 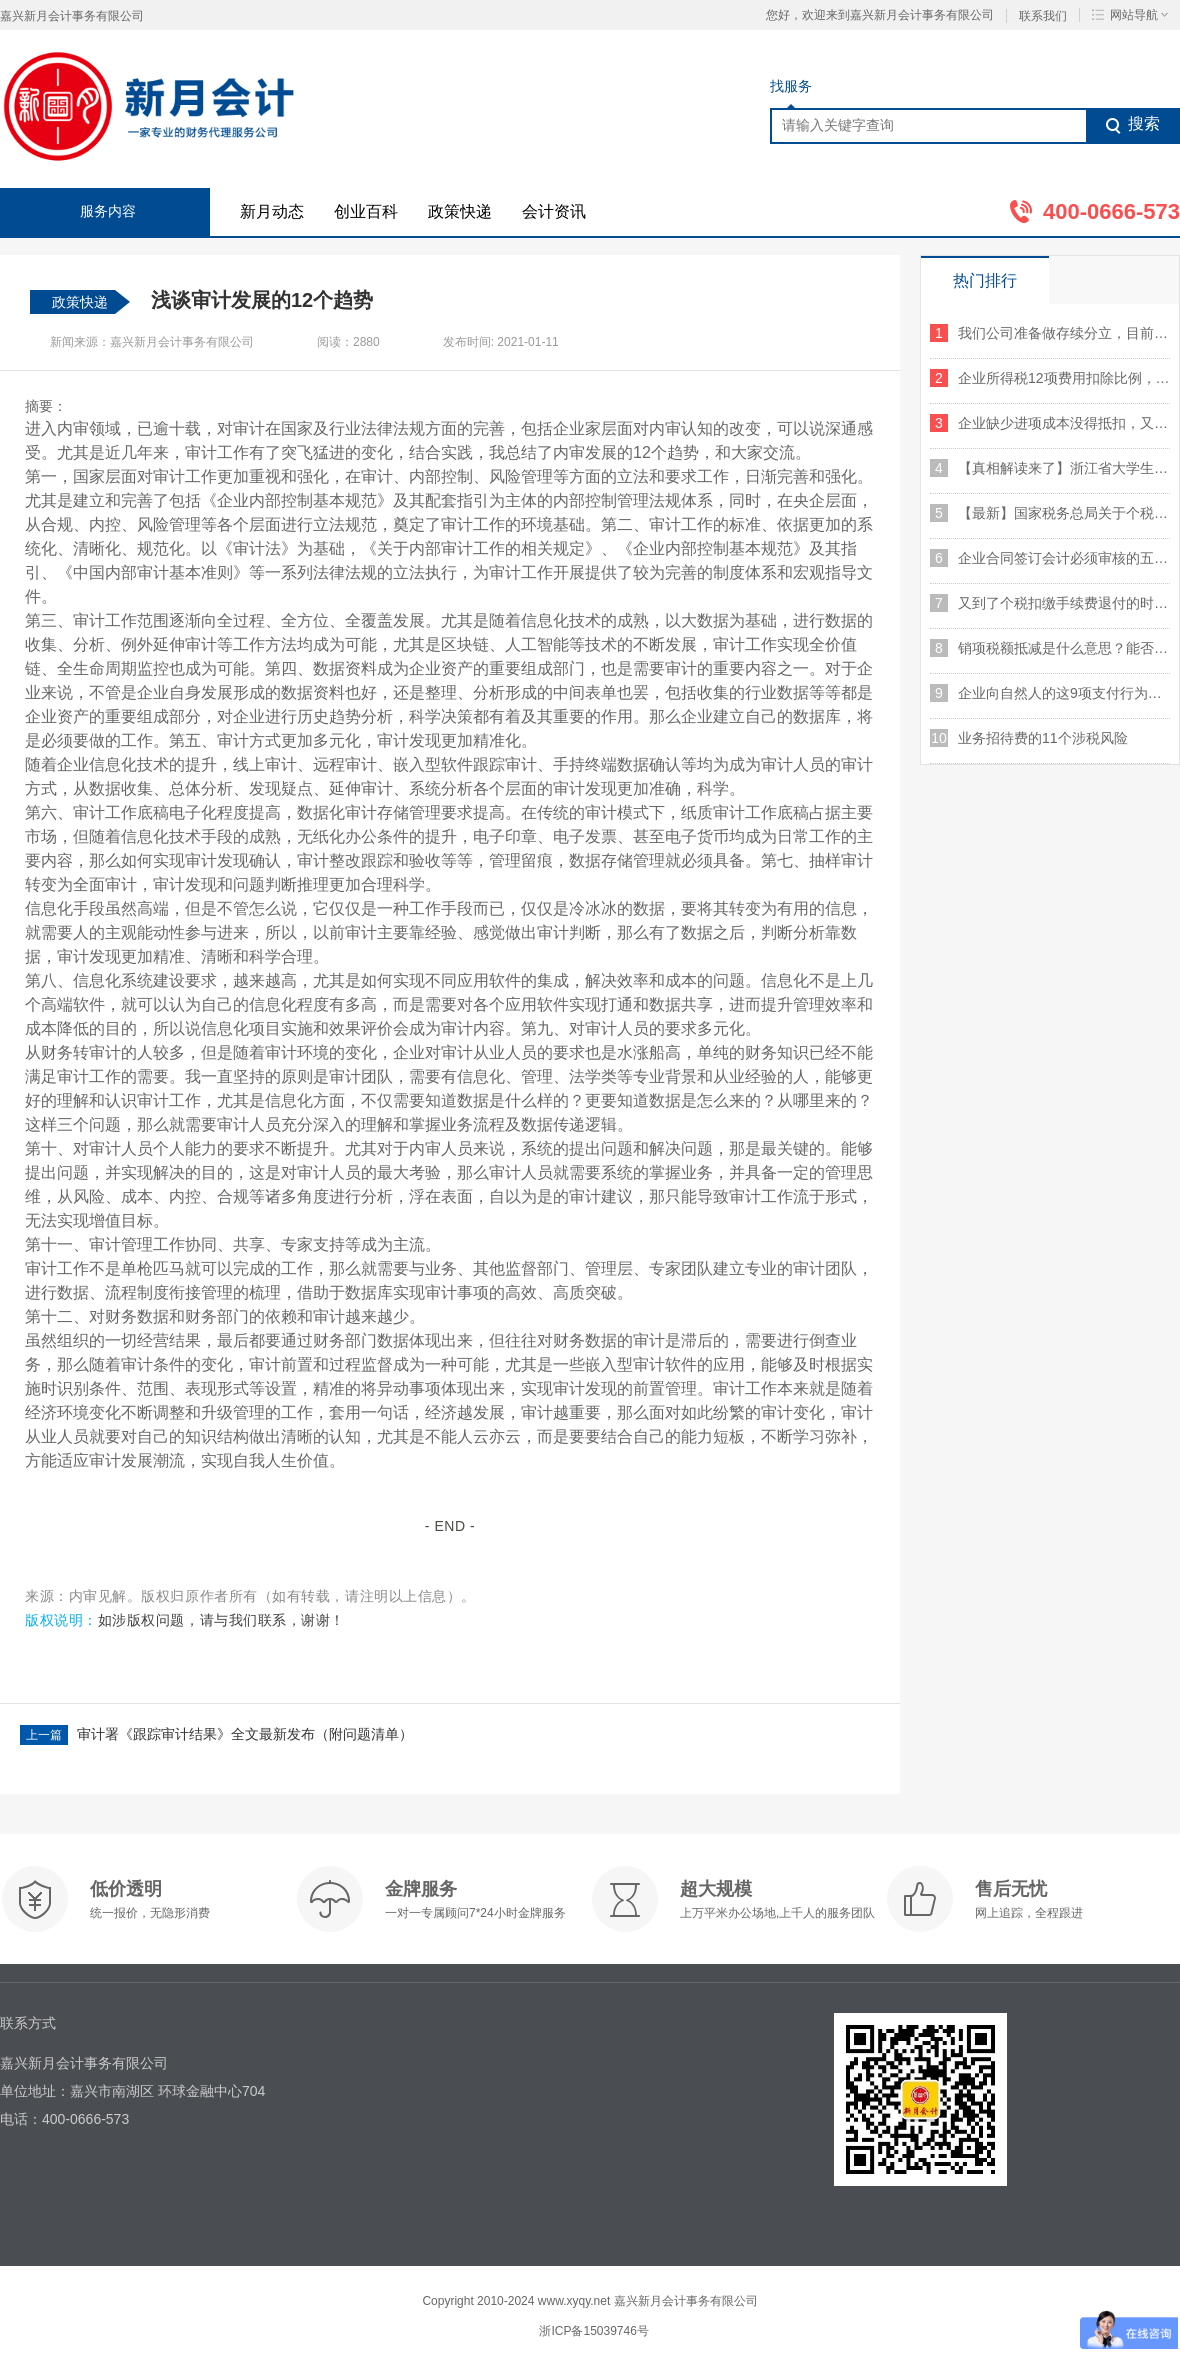 I want to click on 创业百科, so click(x=366, y=211).